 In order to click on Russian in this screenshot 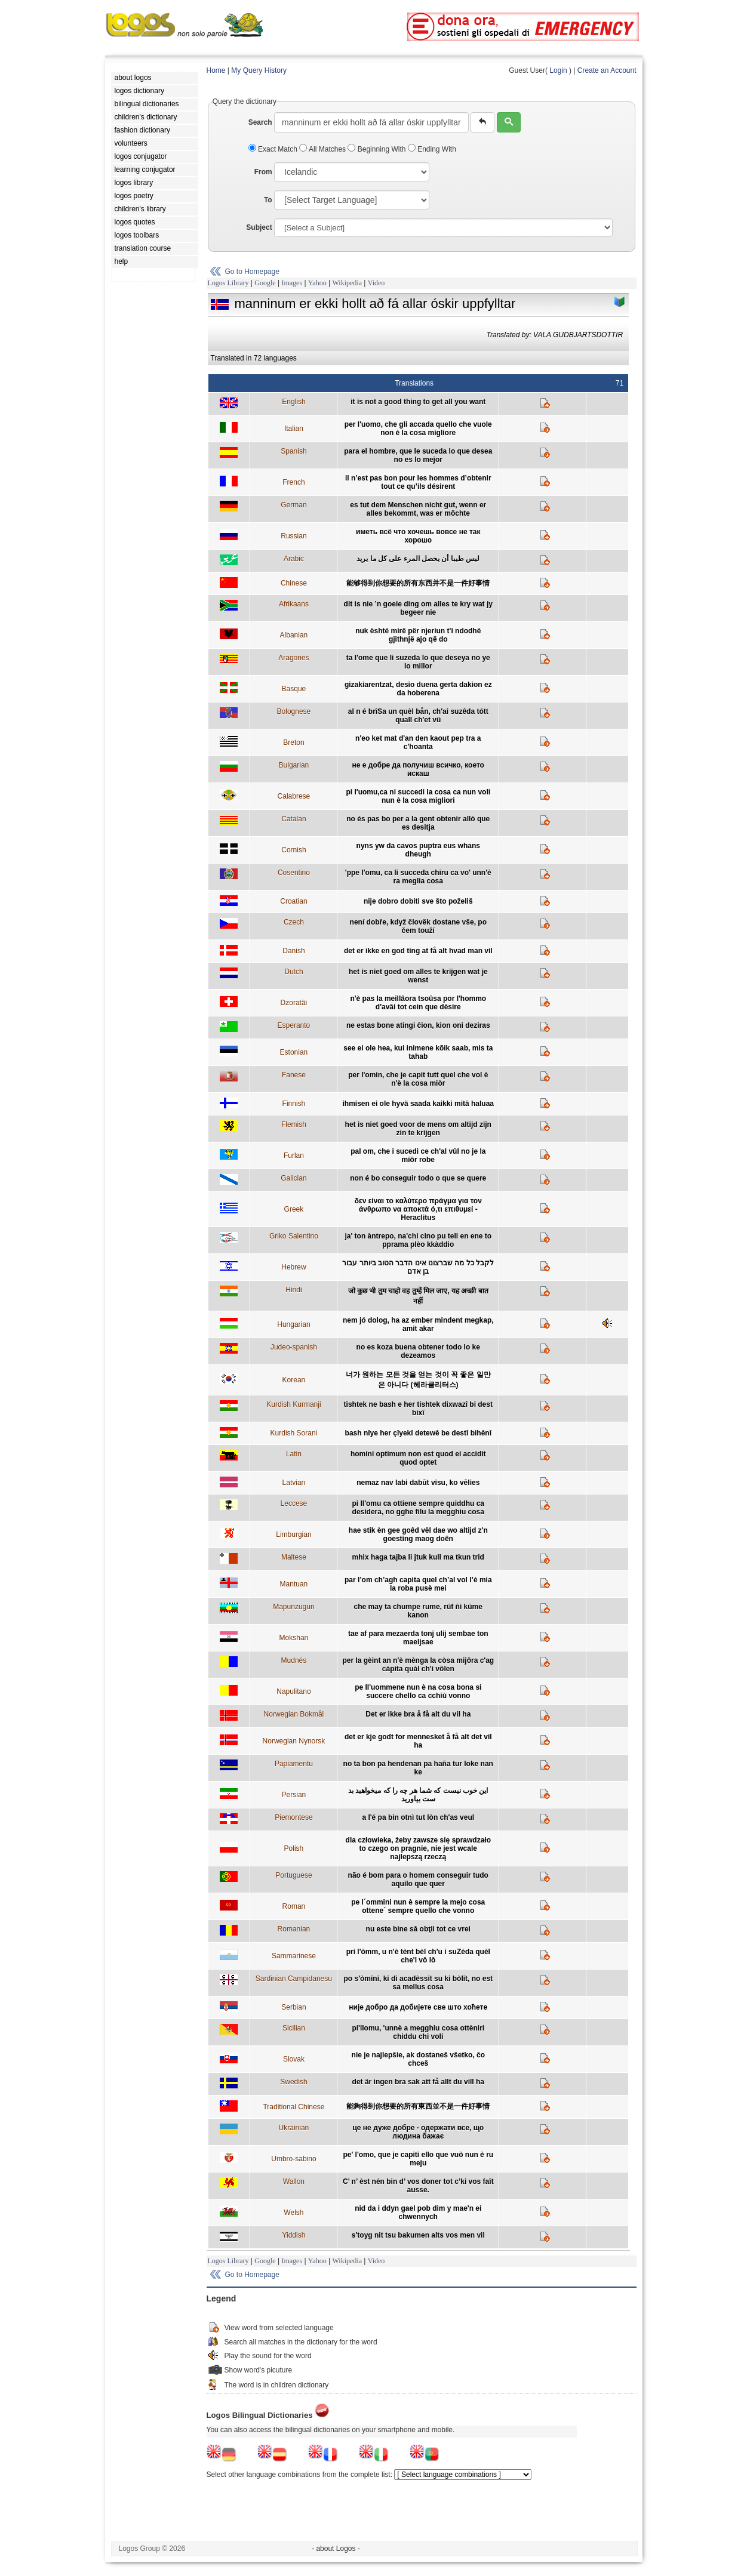, I will do `click(293, 536)`.